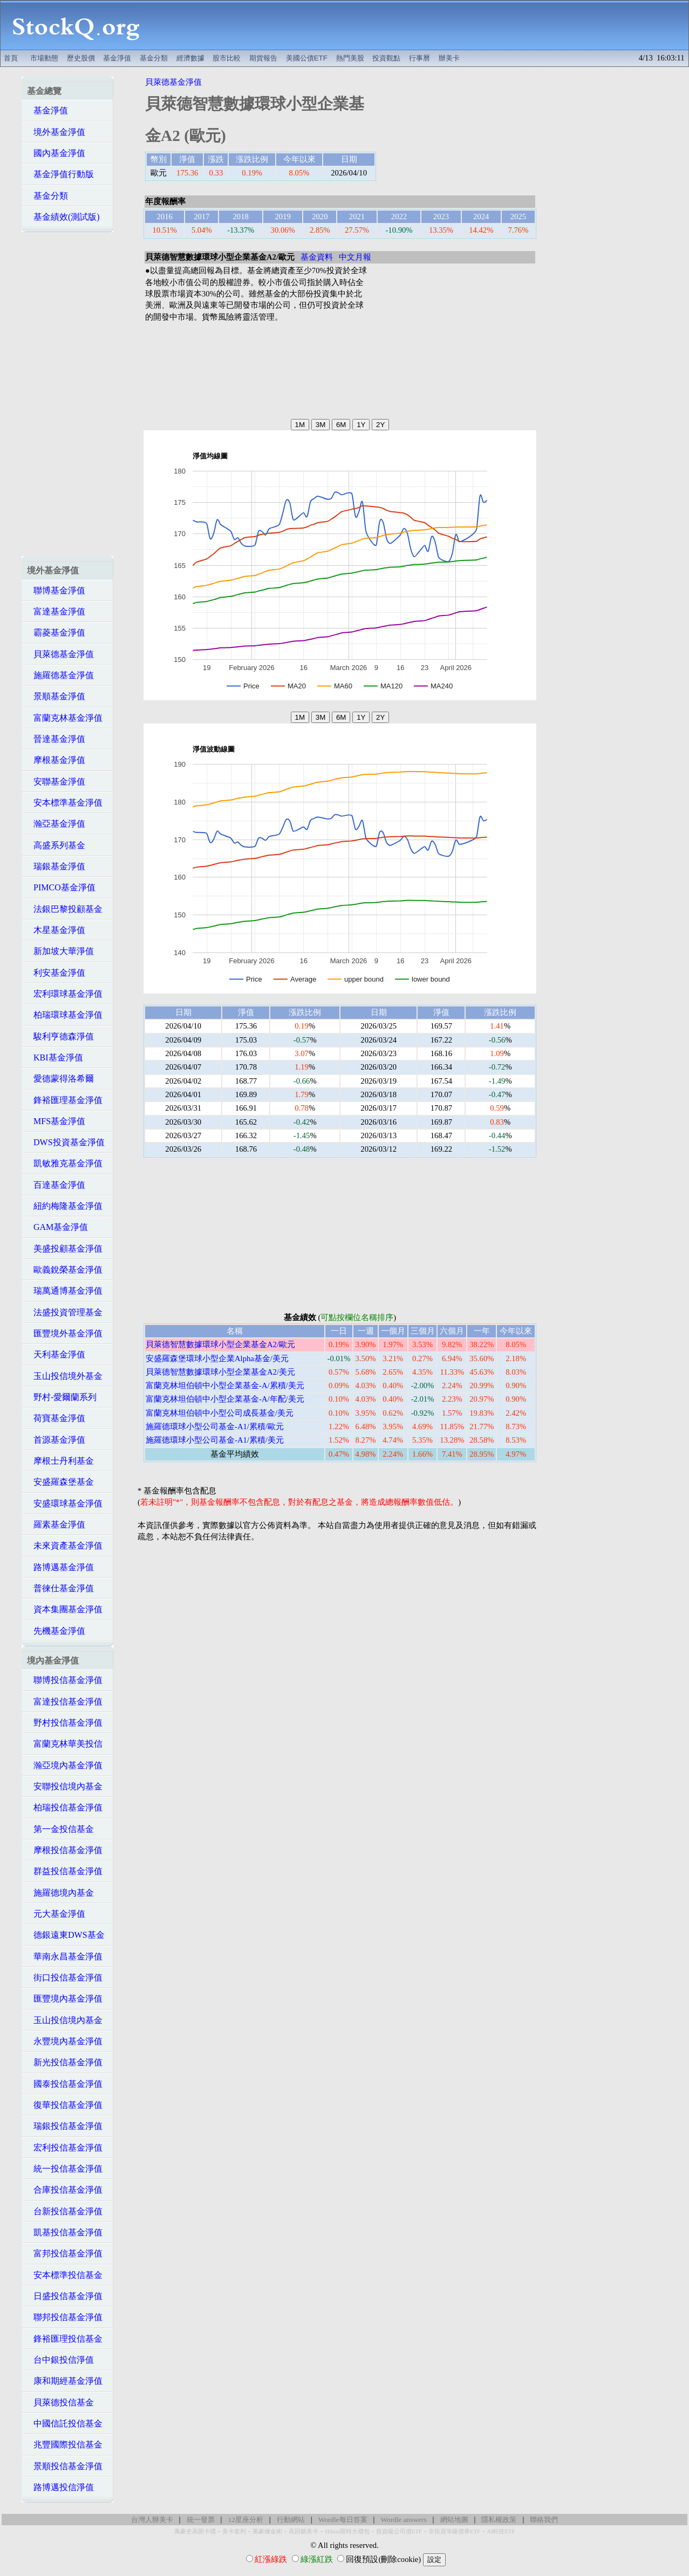  I want to click on 匯豐境內基金淨值, so click(65, 1998).